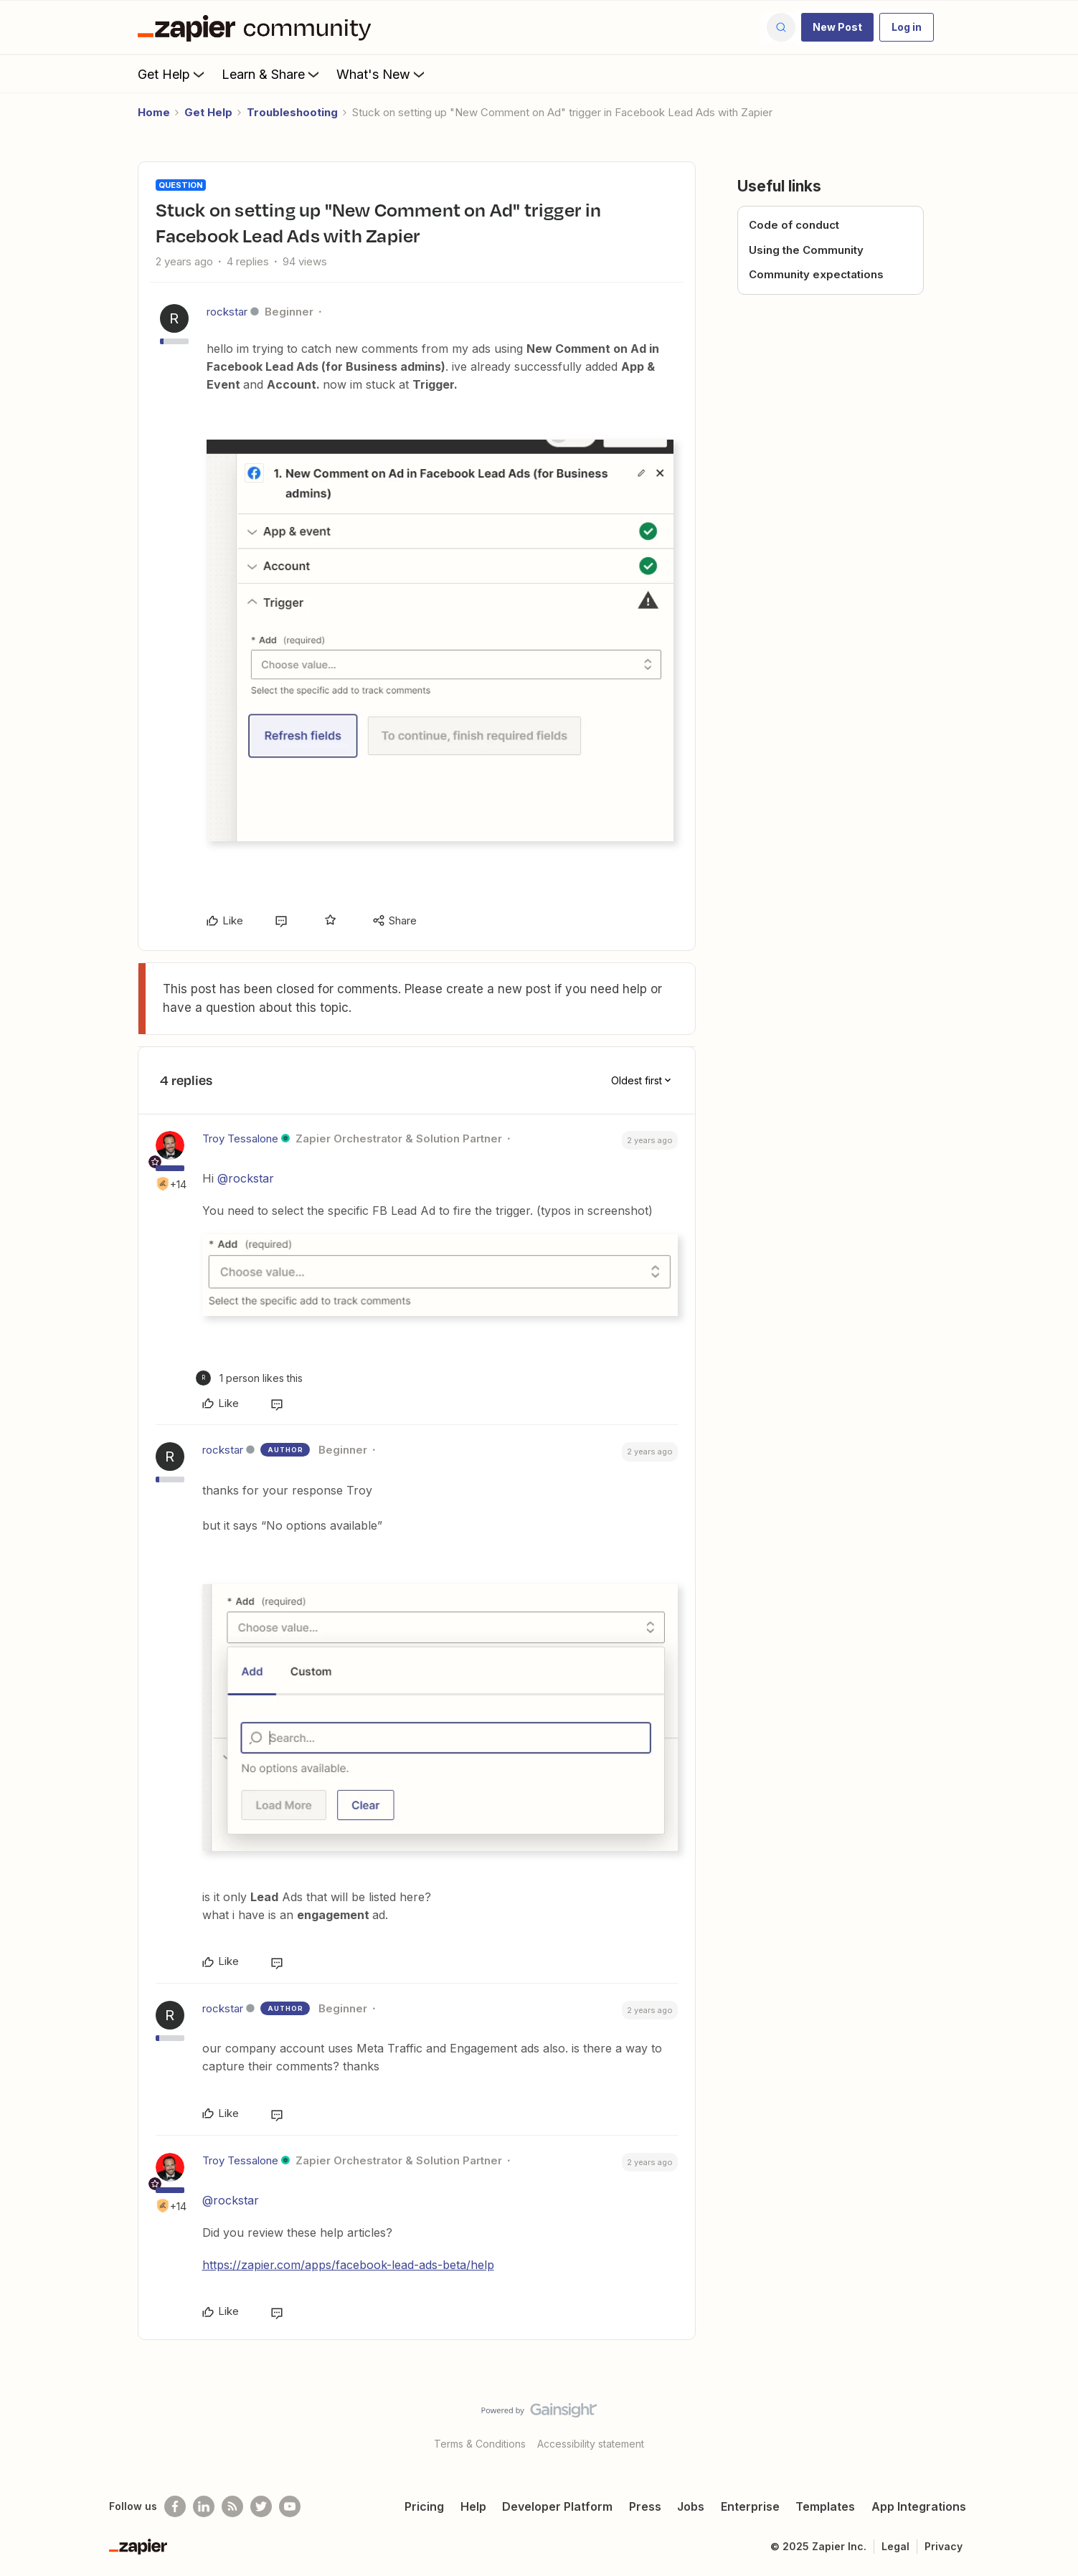  What do you see at coordinates (825, 2506) in the screenshot?
I see `Templates` at bounding box center [825, 2506].